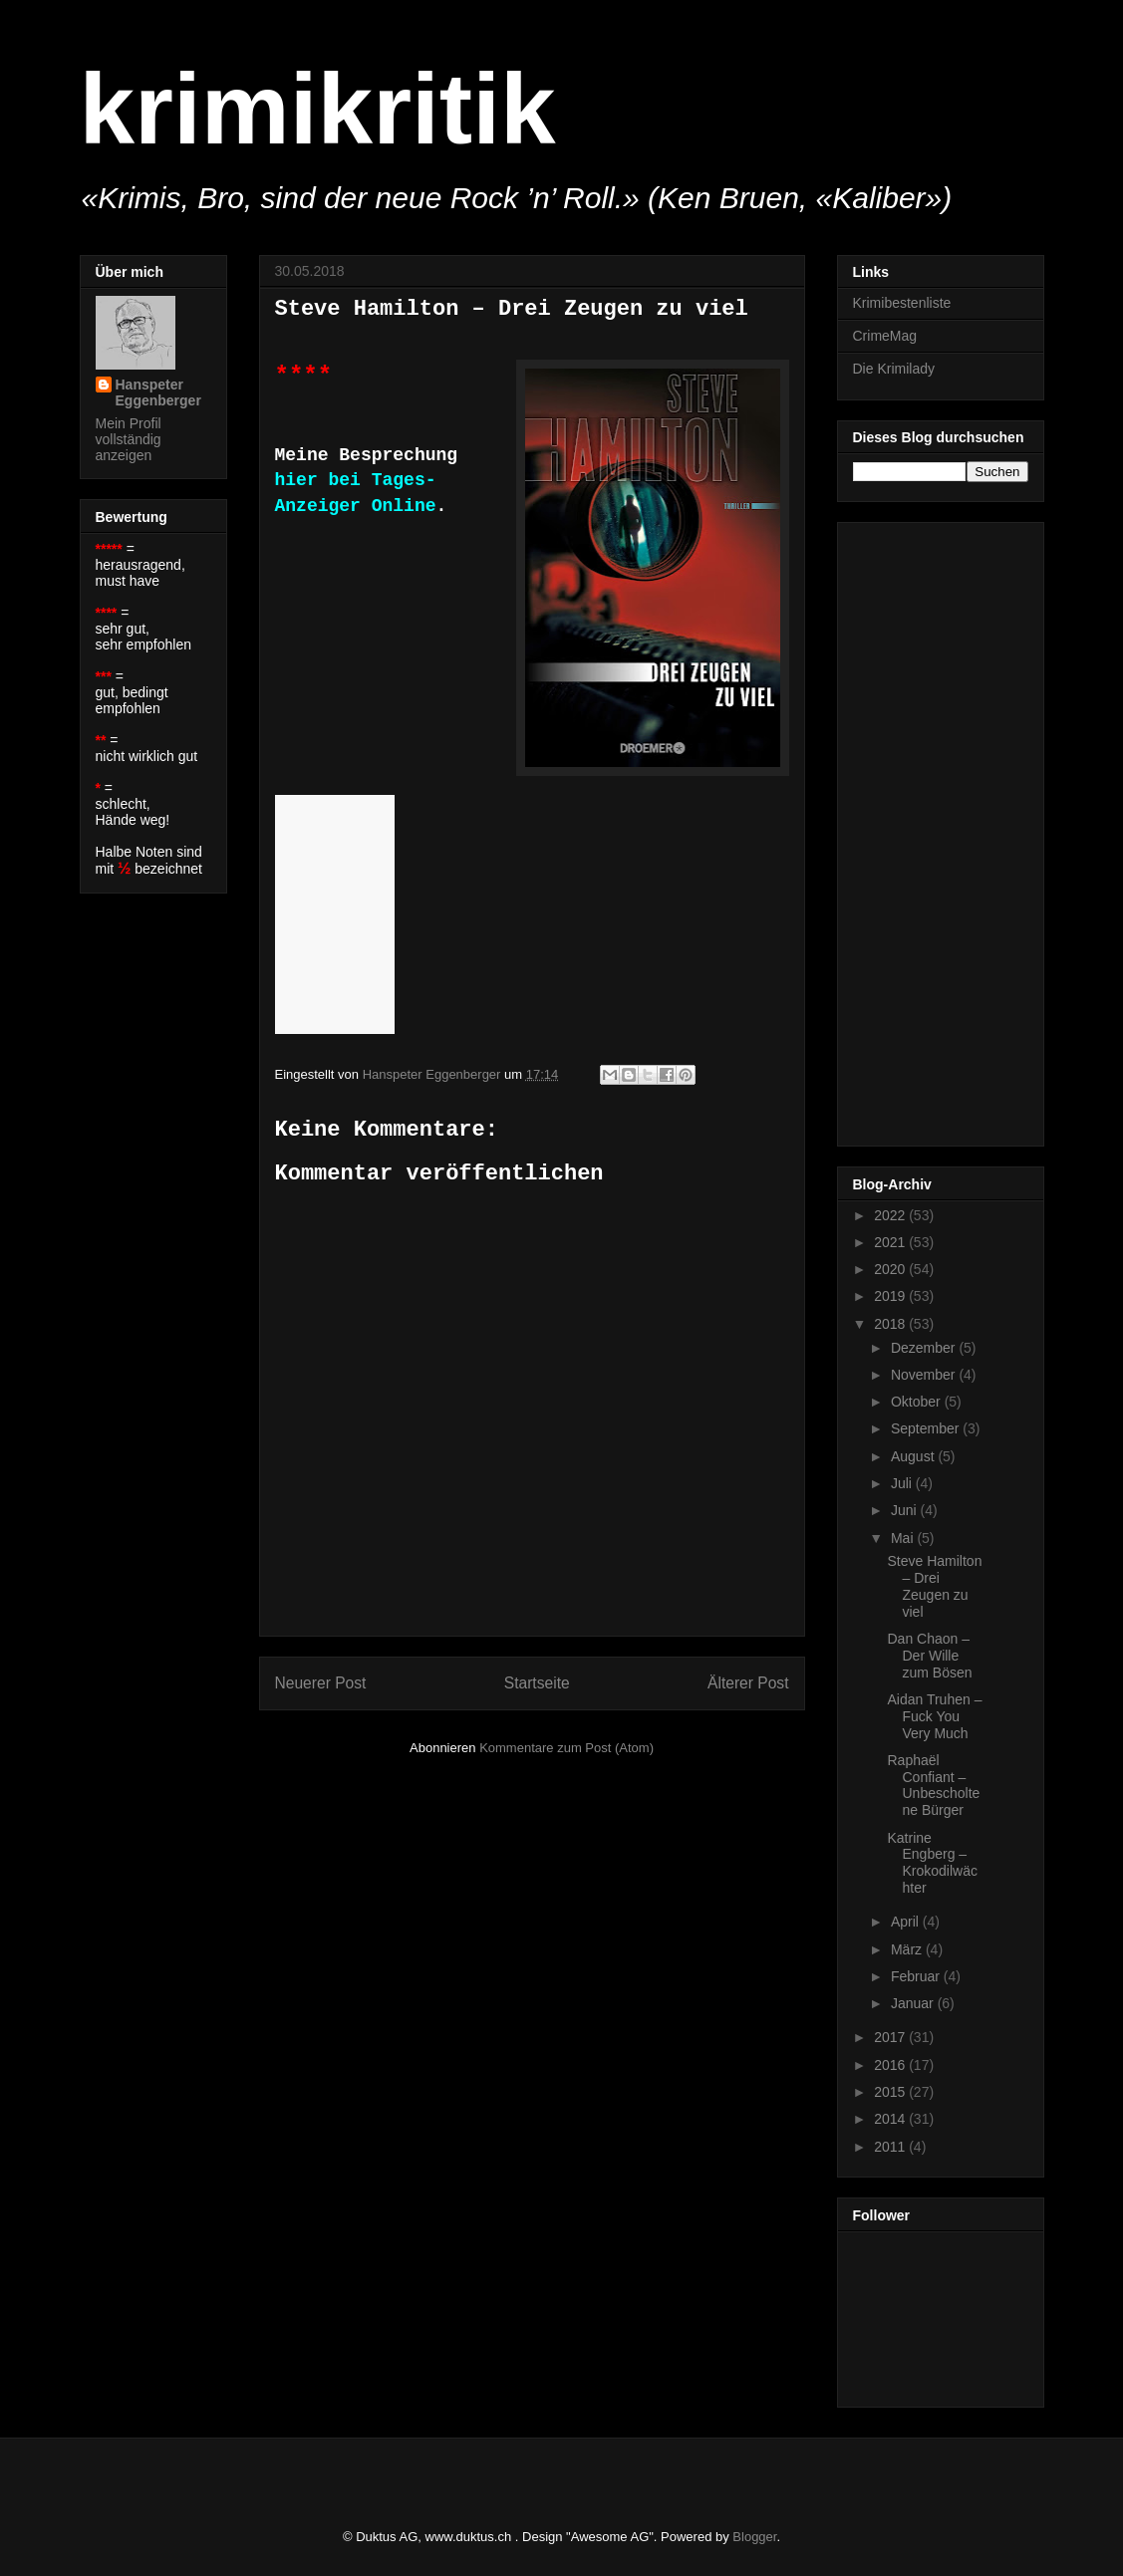 The width and height of the screenshot is (1123, 2576). What do you see at coordinates (158, 392) in the screenshot?
I see `Hanspeter Eggenberger` at bounding box center [158, 392].